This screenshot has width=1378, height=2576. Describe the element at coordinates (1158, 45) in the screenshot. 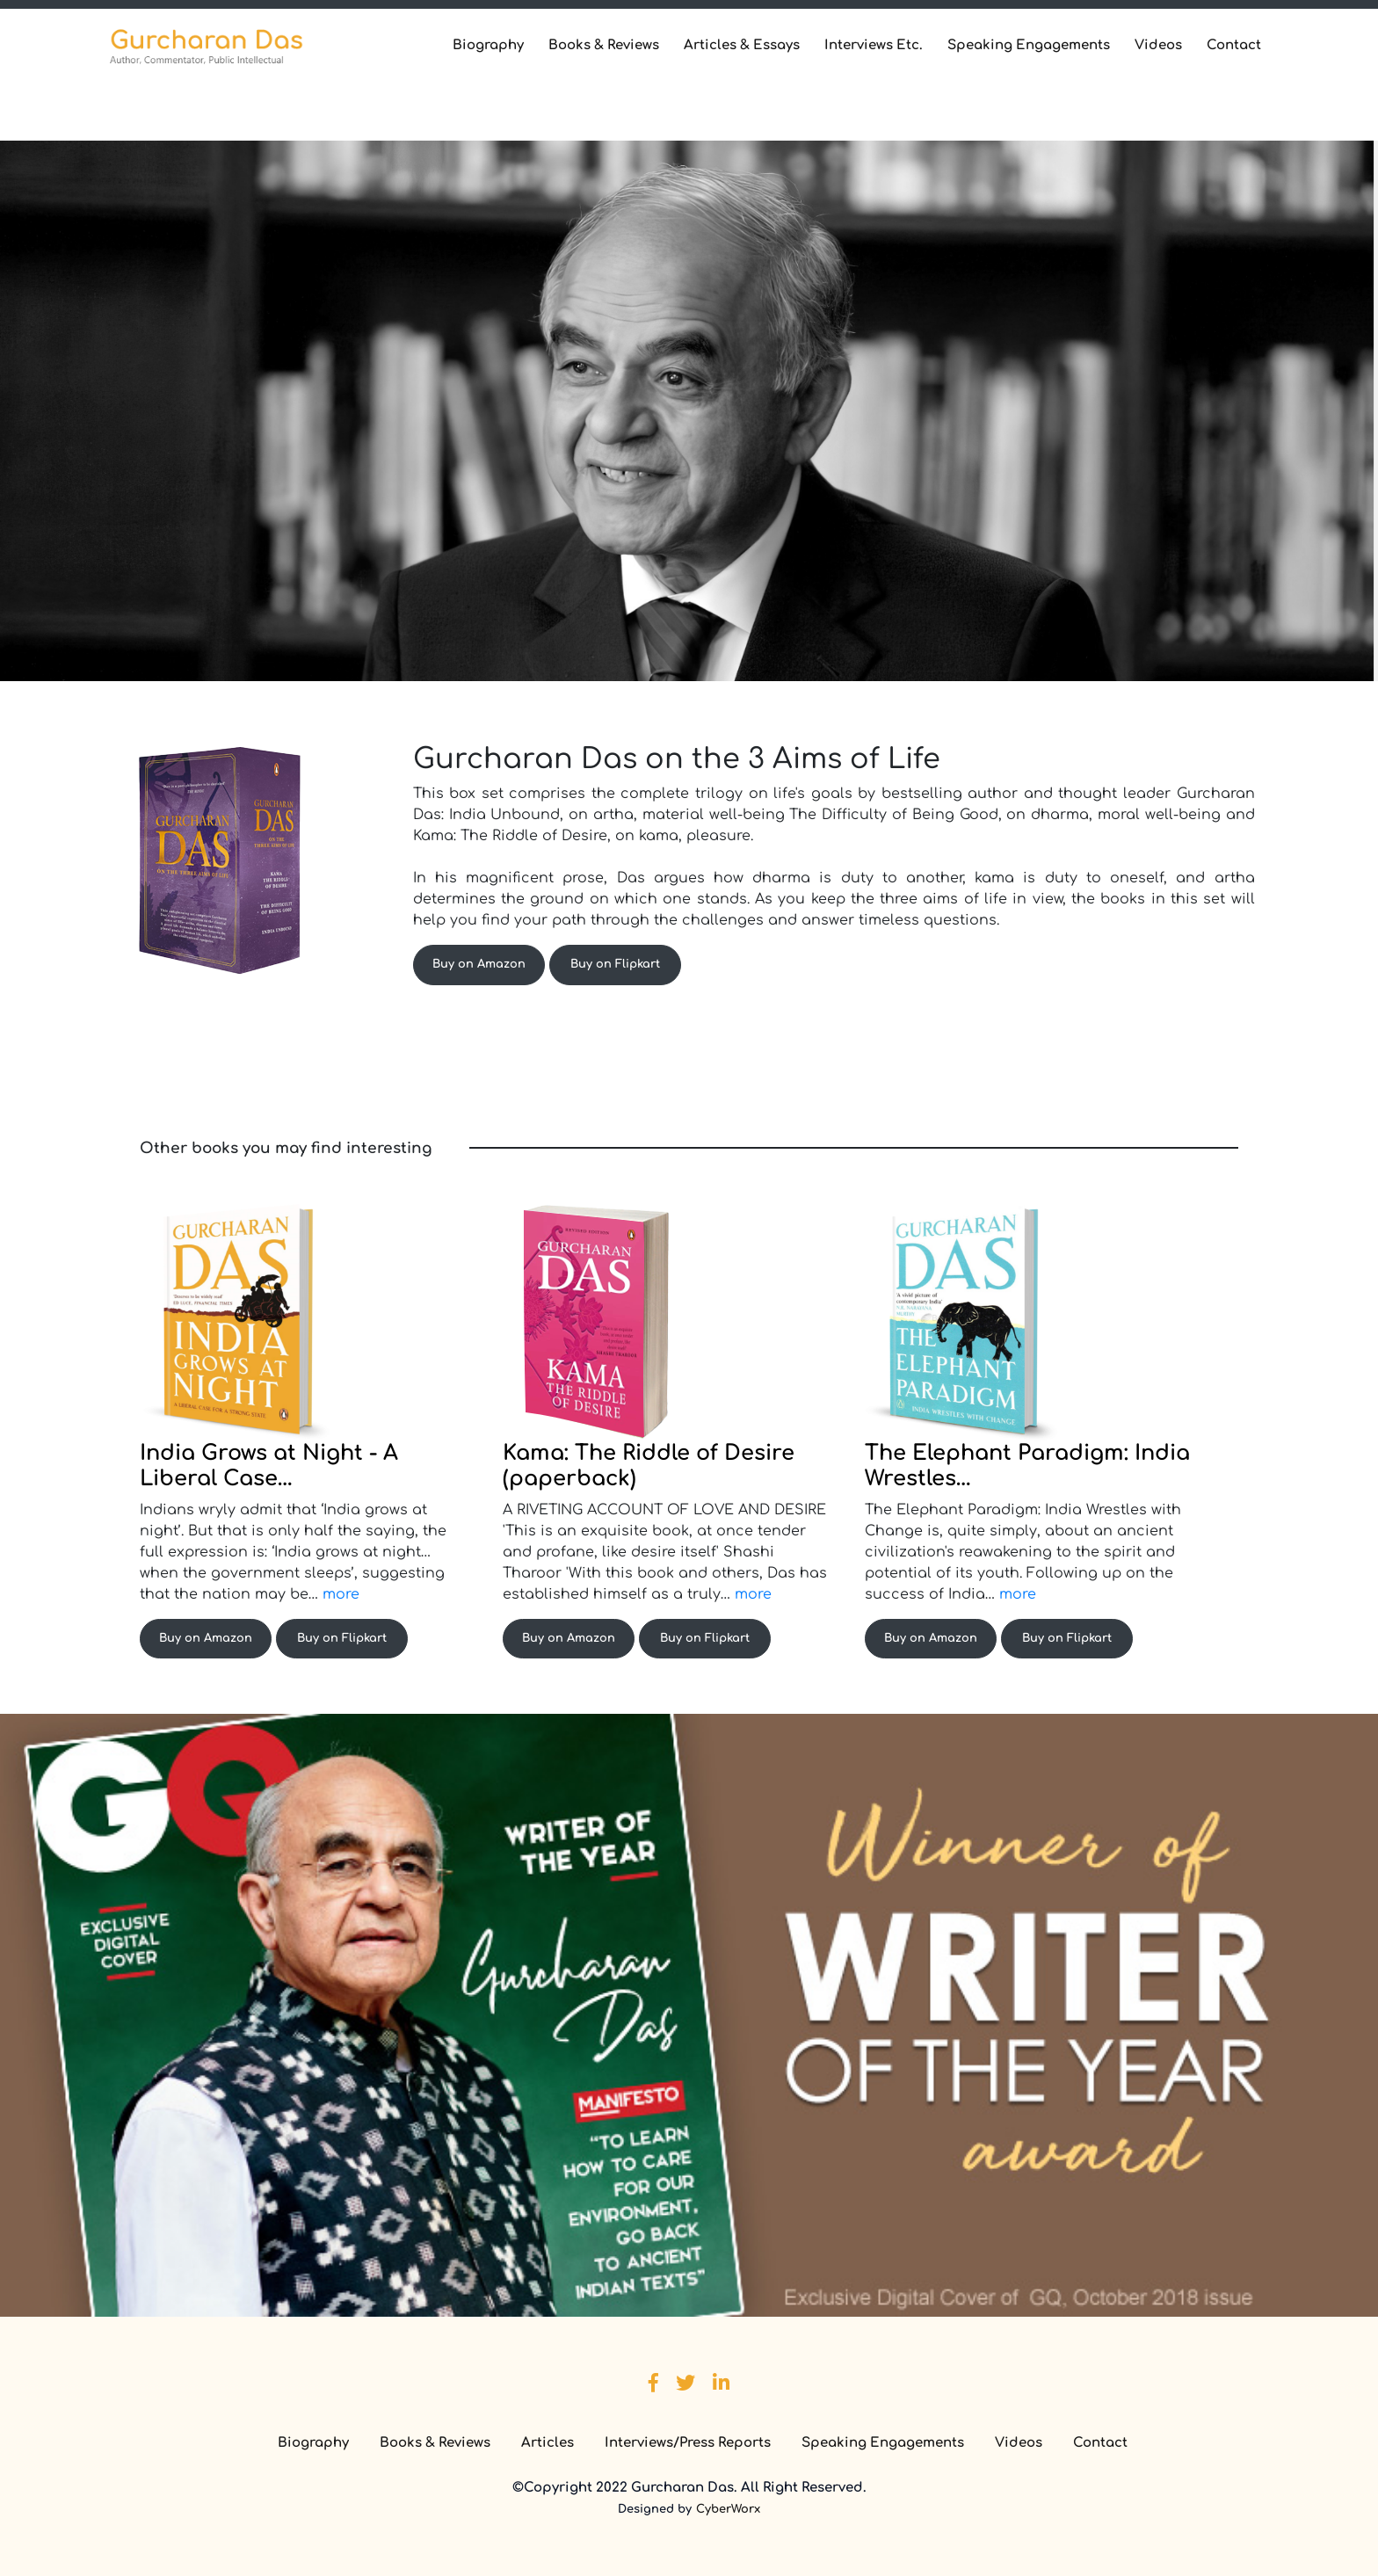

I see `Videos` at that location.